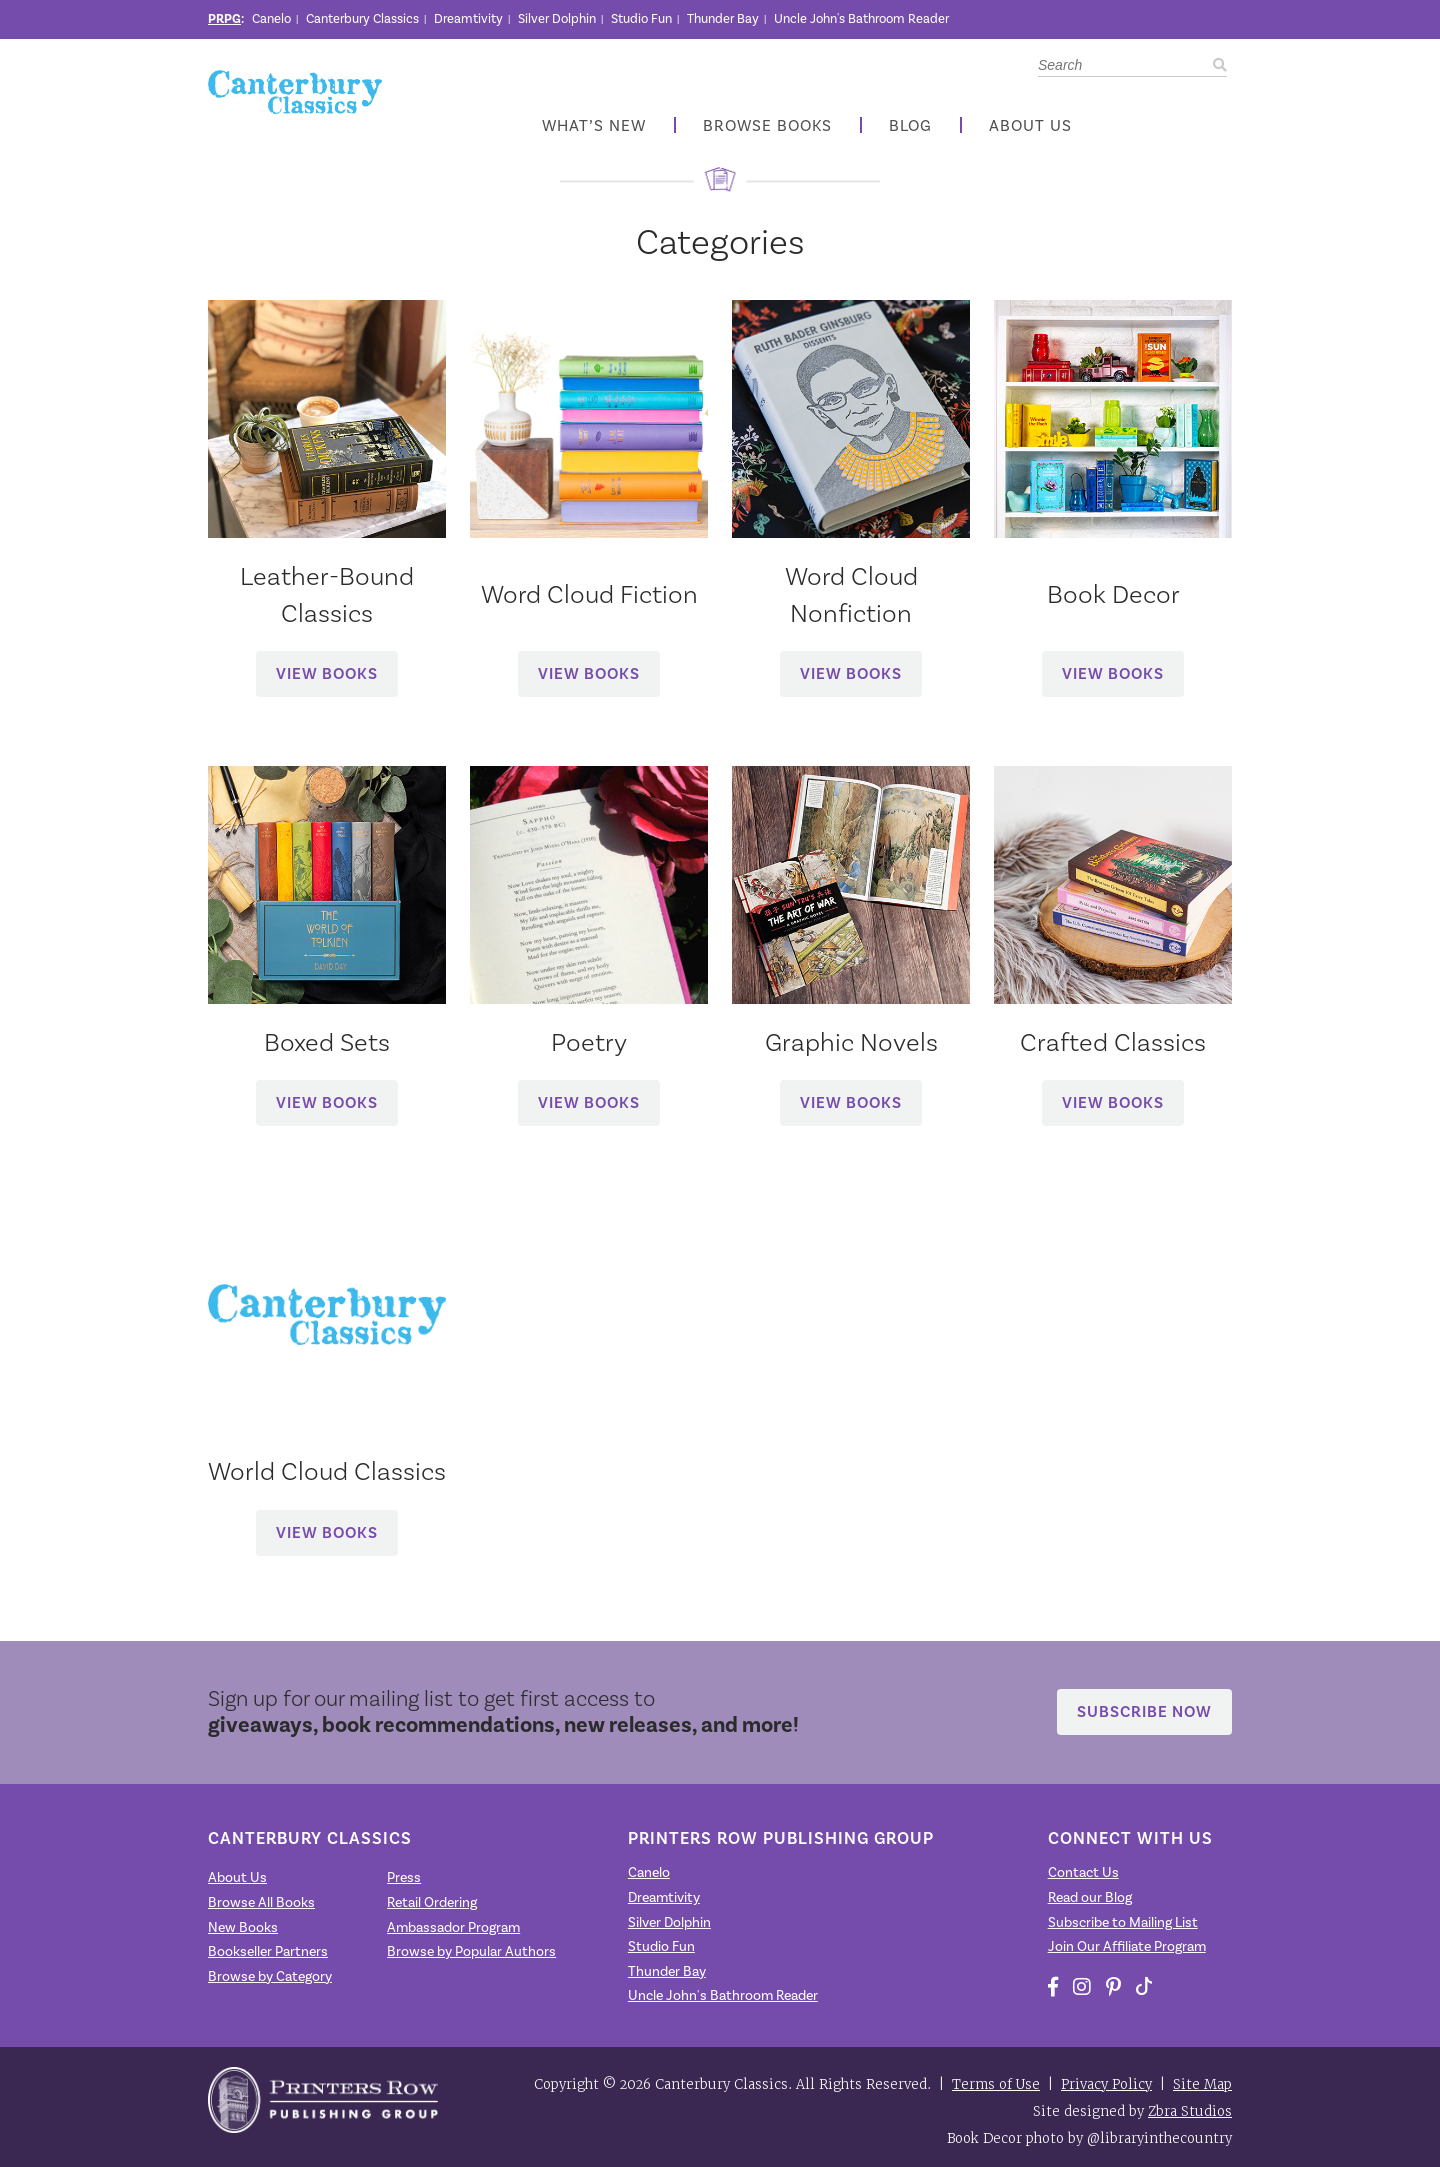 This screenshot has height=2167, width=1440. Describe the element at coordinates (268, 1951) in the screenshot. I see `Bookseller Partners` at that location.